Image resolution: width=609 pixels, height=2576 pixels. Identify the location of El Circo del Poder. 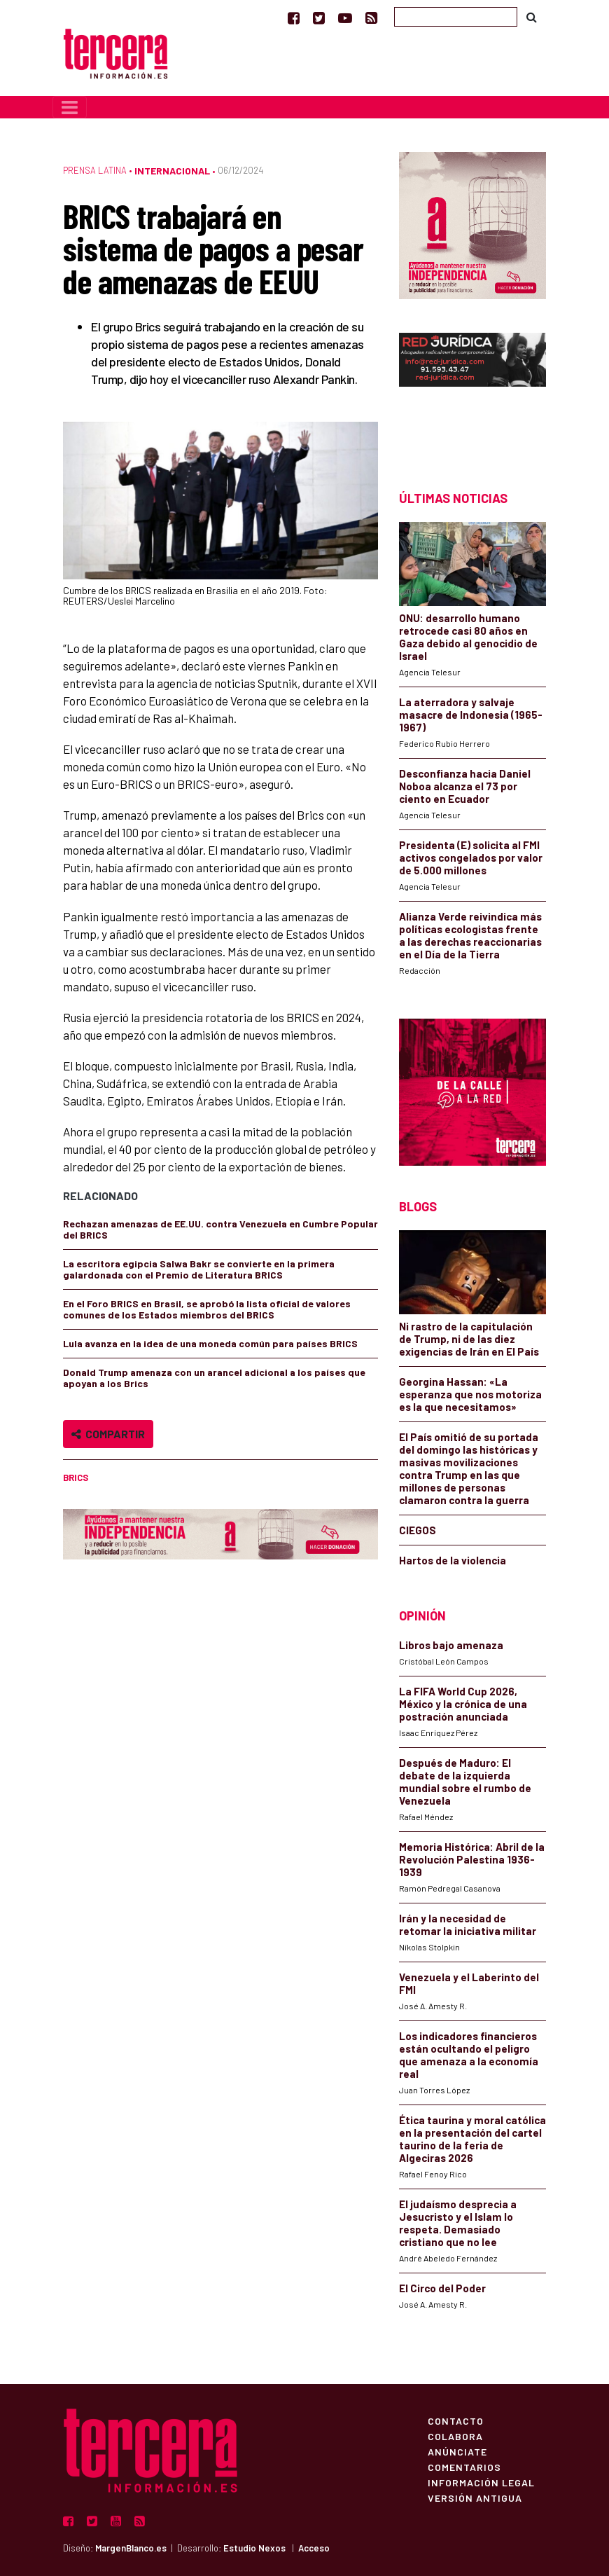
(442, 2288).